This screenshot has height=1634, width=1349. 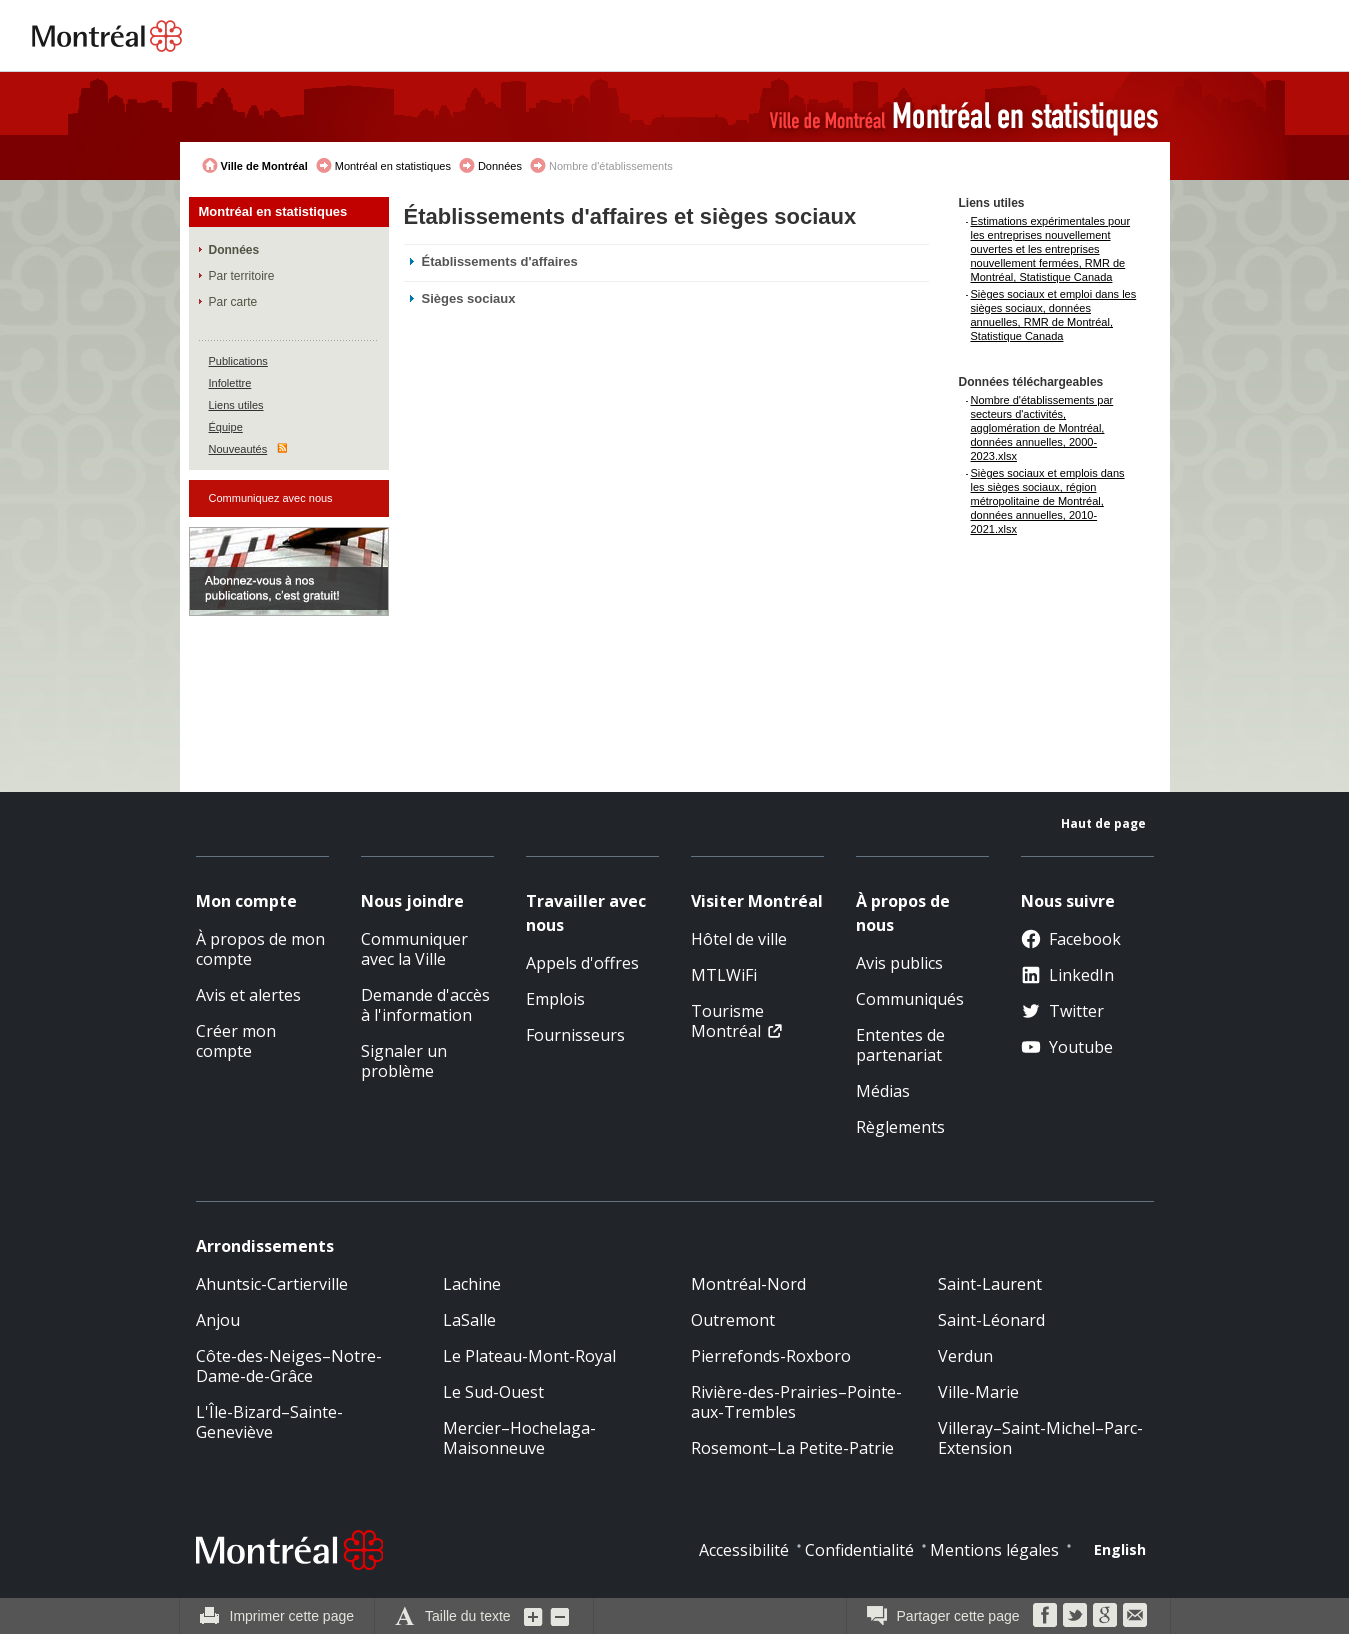 I want to click on Équipe, so click(x=226, y=427).